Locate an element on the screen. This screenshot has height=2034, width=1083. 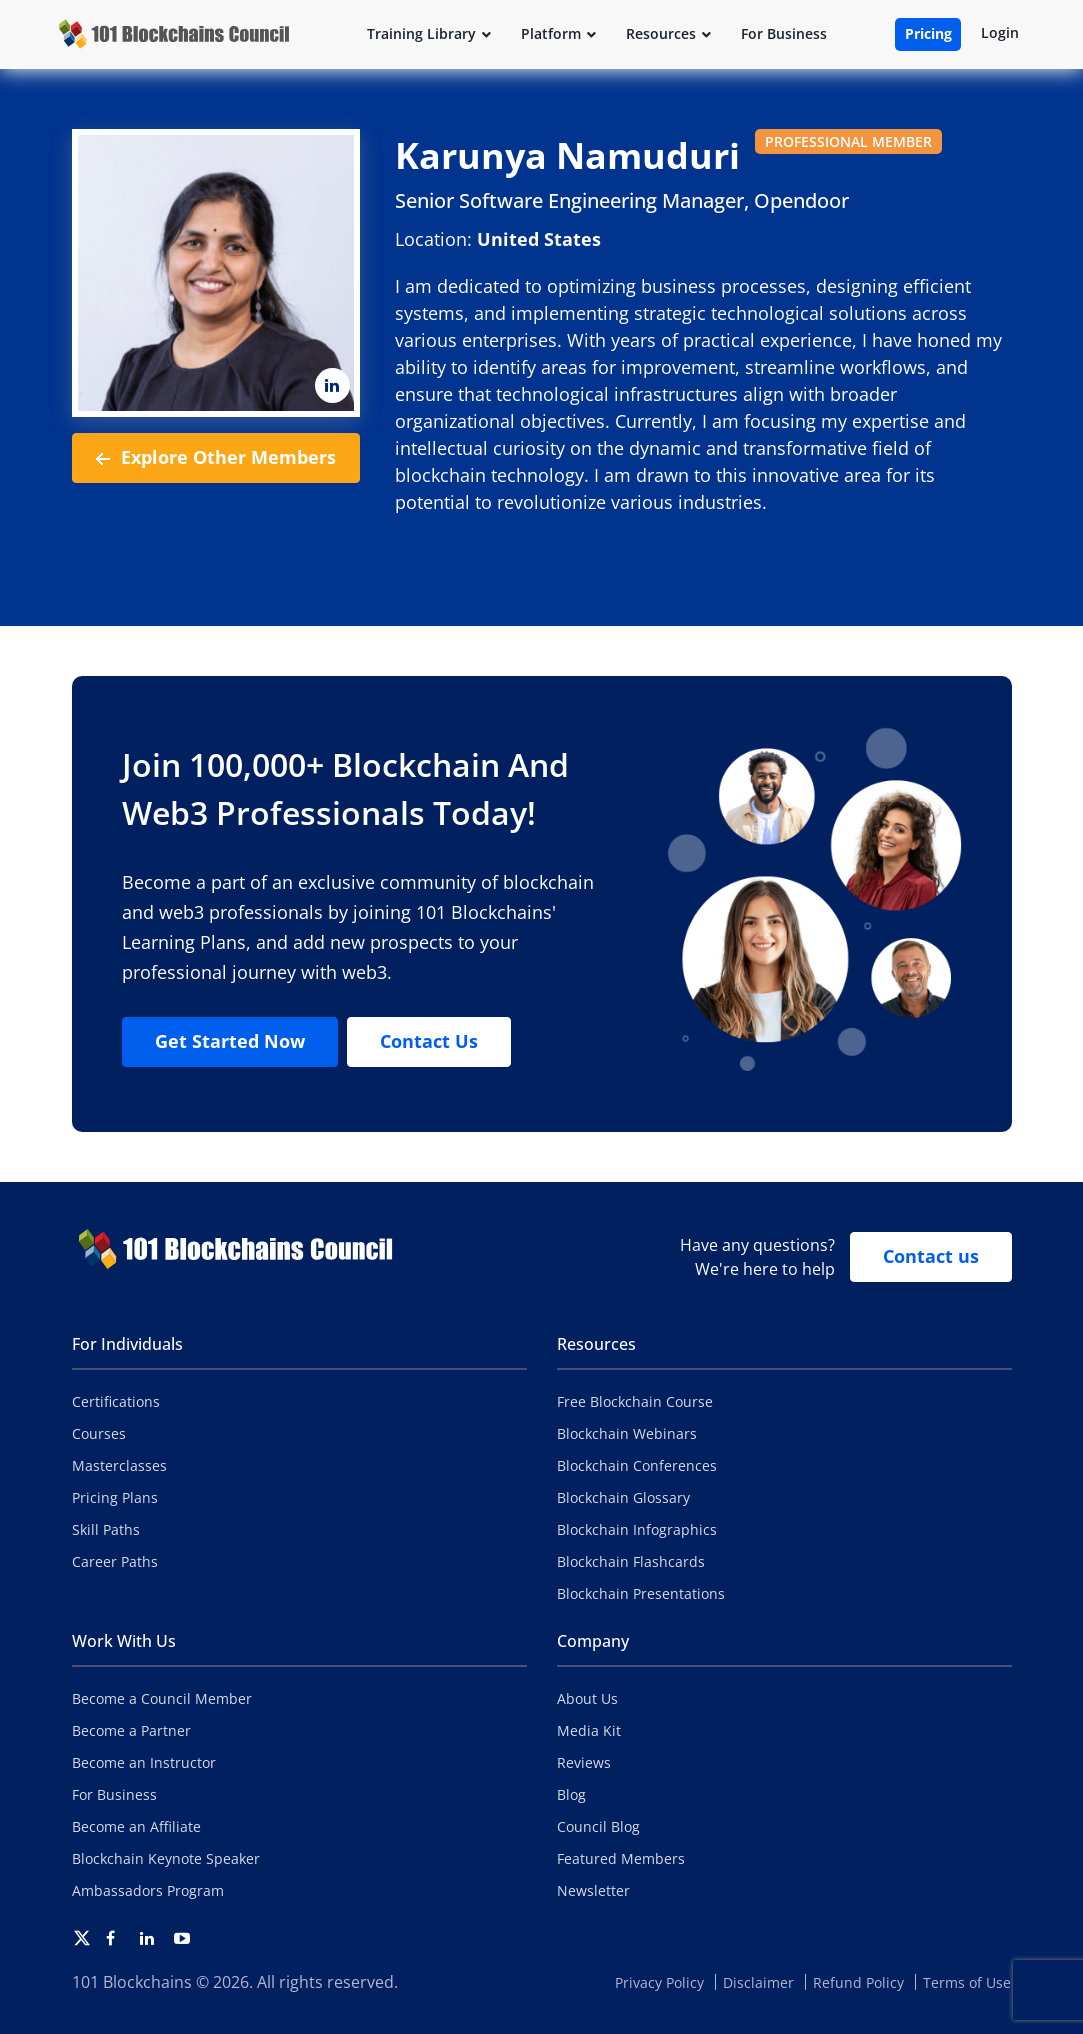
Ambassadors Program is located at coordinates (148, 1890).